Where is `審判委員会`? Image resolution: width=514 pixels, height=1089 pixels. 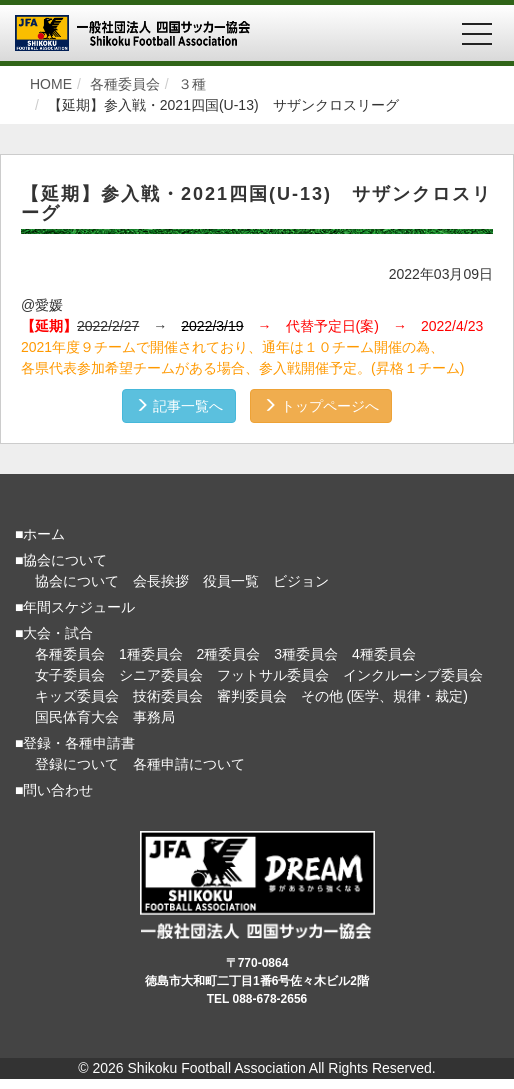
審判委員会 is located at coordinates (252, 696).